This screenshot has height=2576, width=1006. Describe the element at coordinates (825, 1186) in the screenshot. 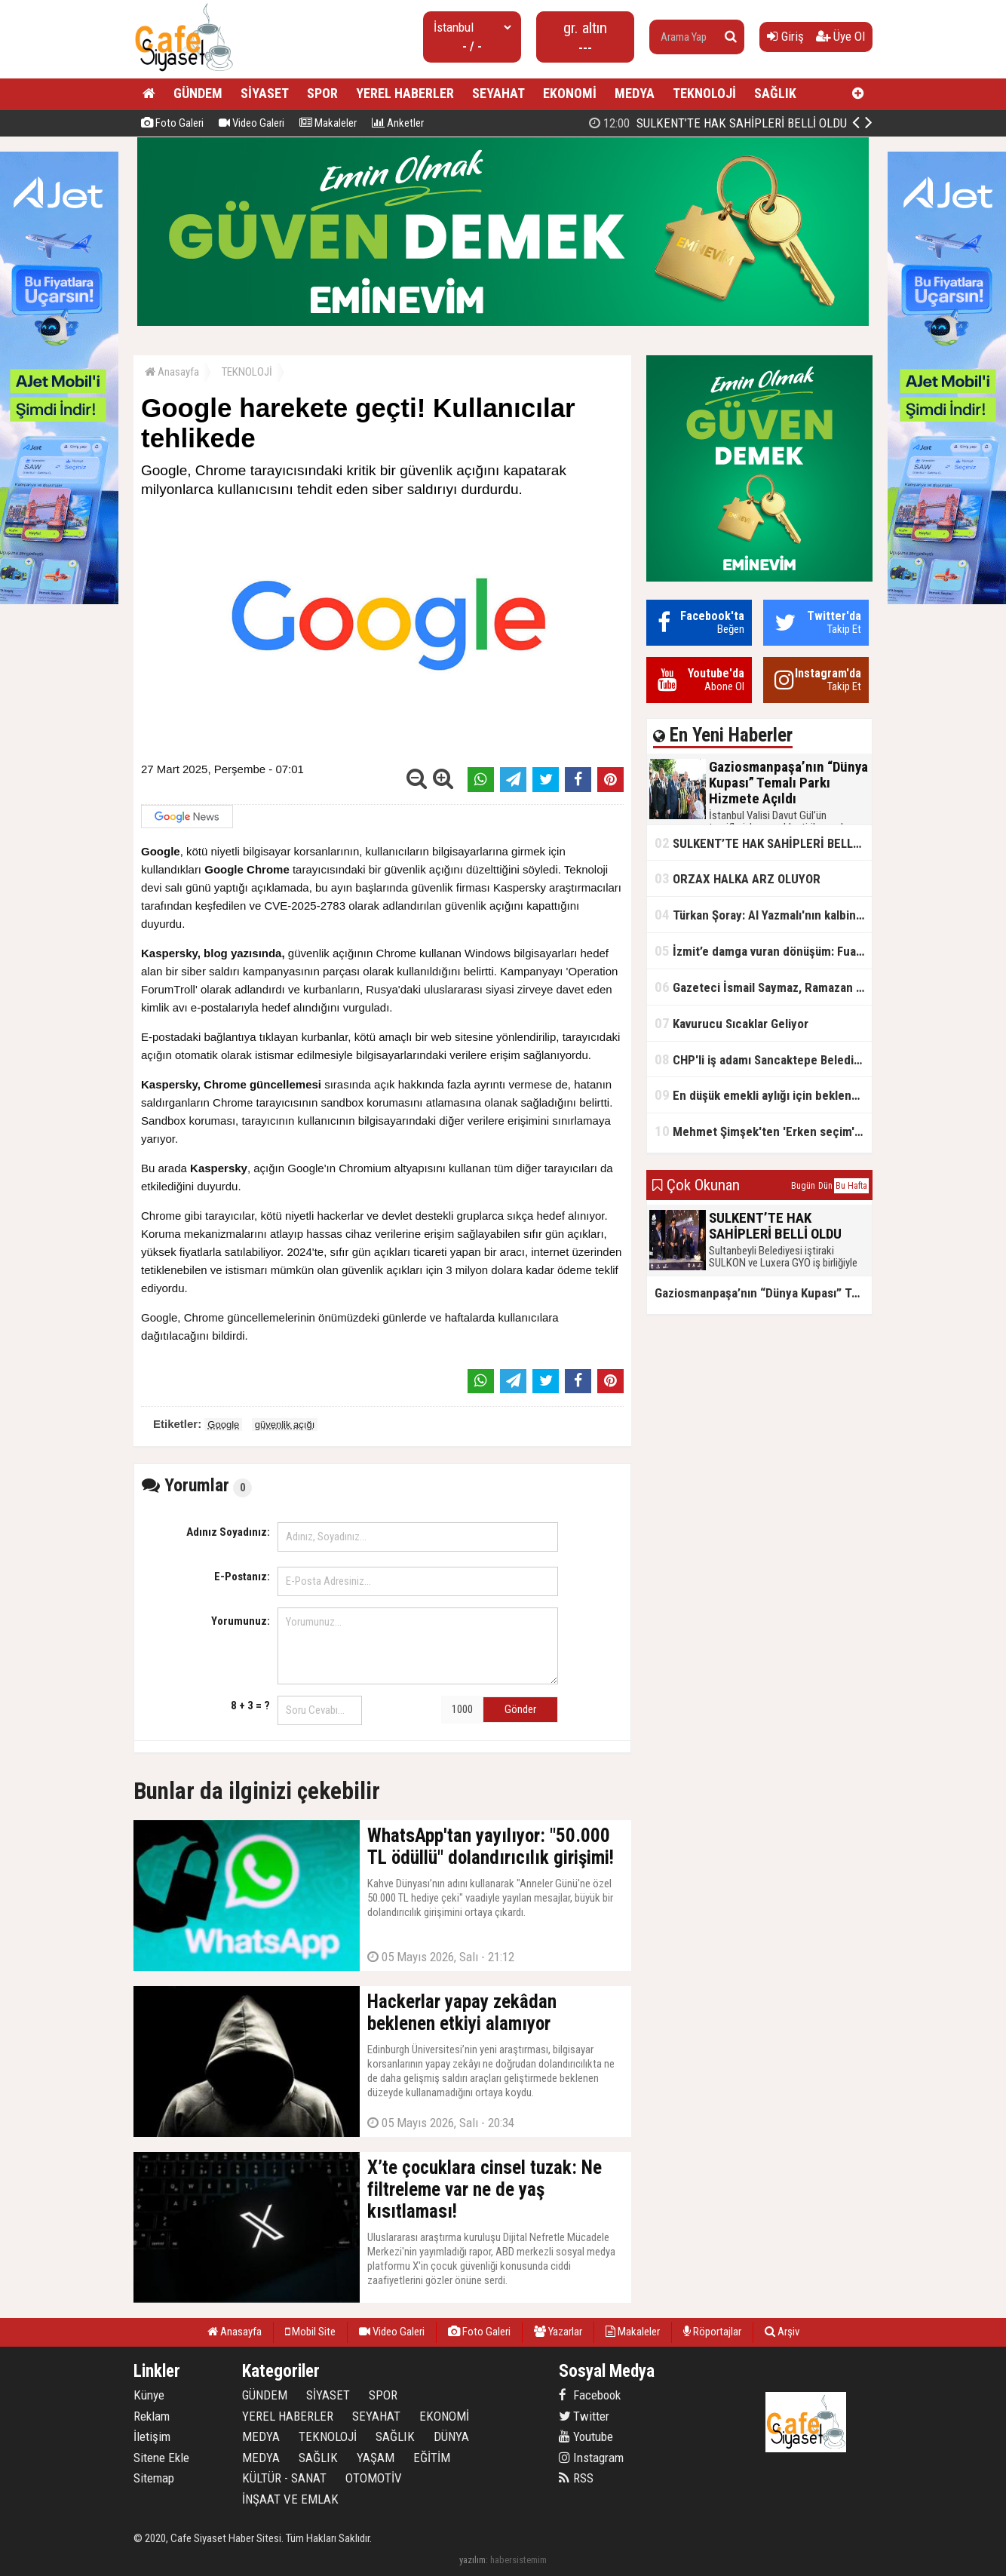

I see `Dün` at that location.